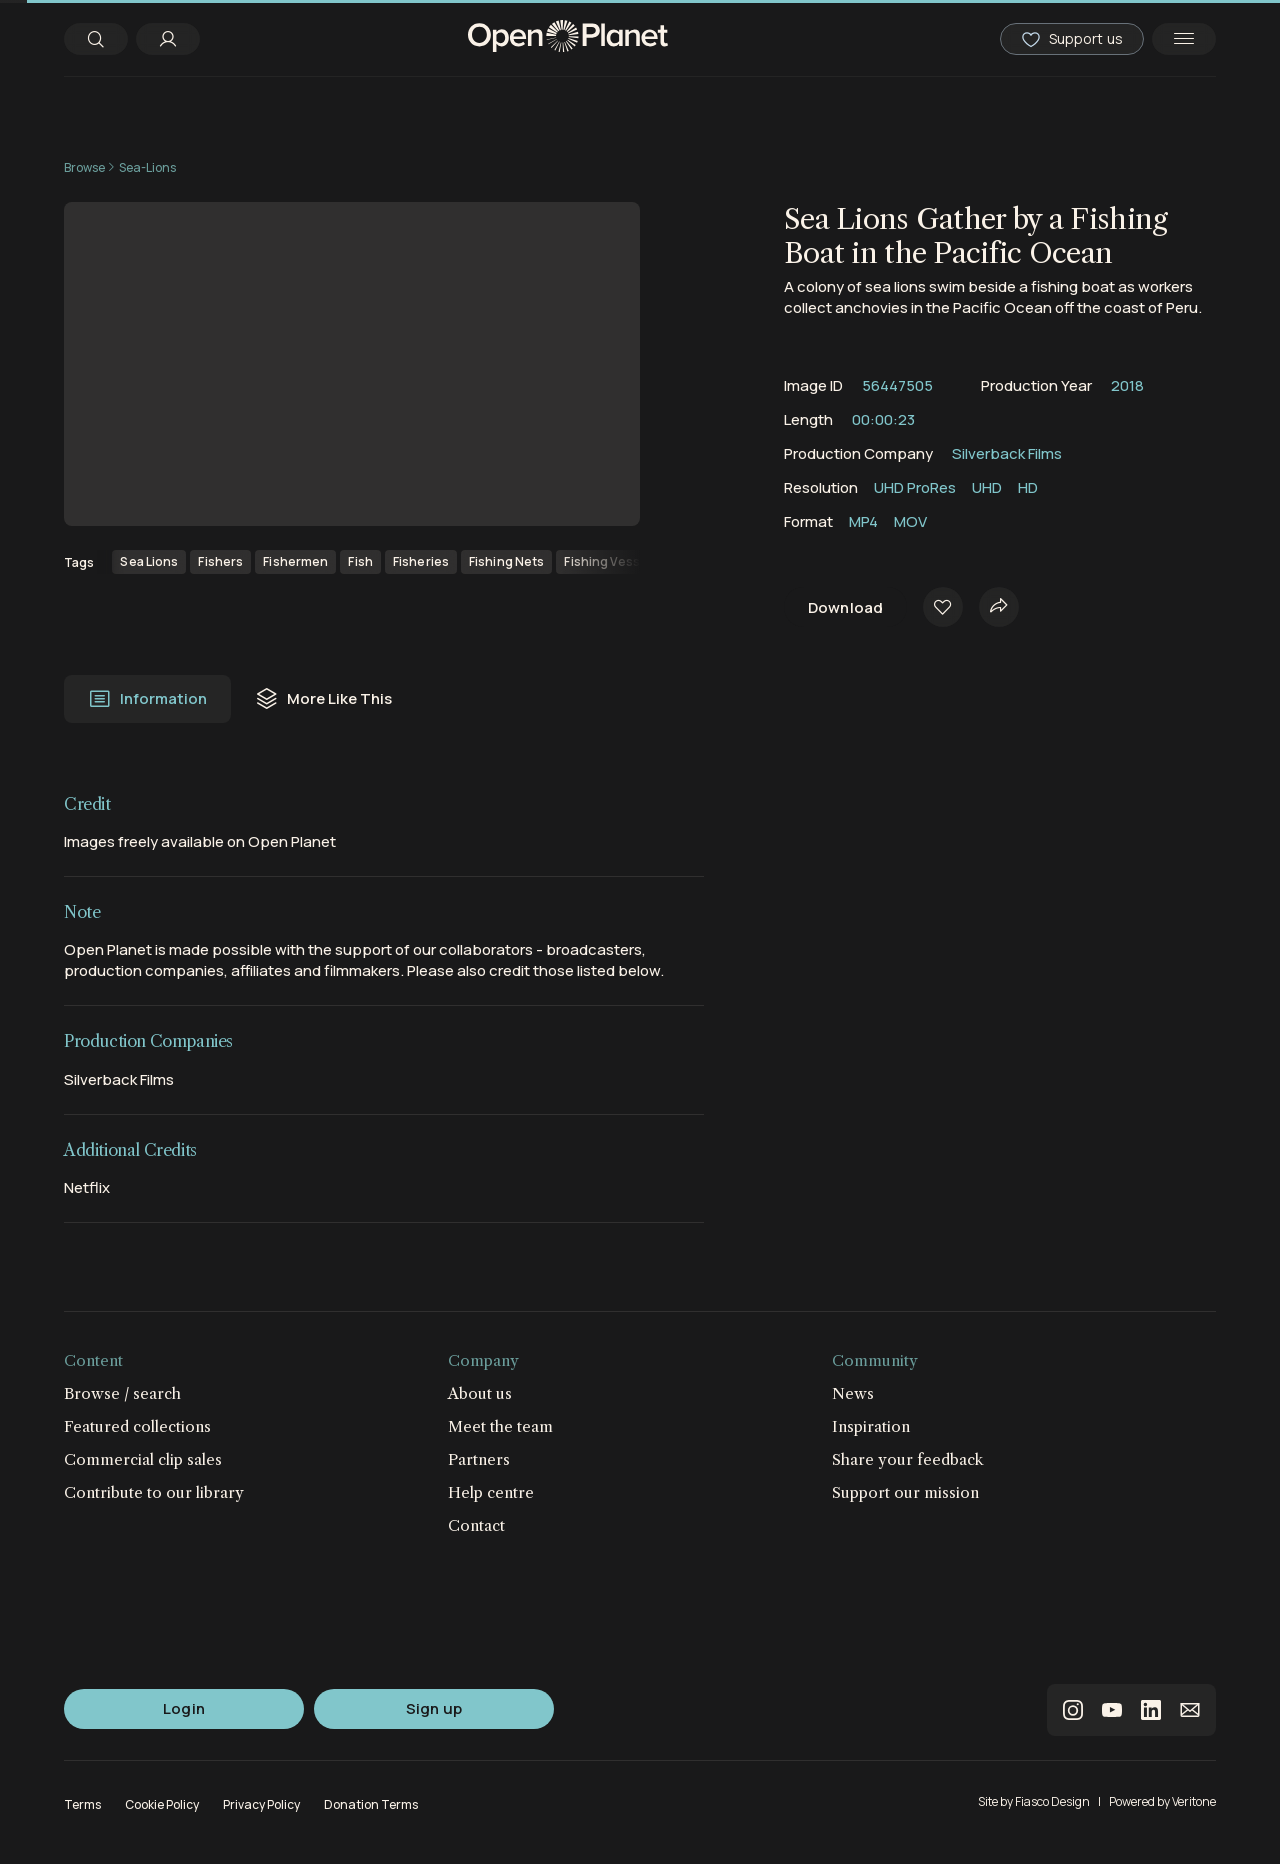  Describe the element at coordinates (162, 1804) in the screenshot. I see `Cookie Policy` at that location.